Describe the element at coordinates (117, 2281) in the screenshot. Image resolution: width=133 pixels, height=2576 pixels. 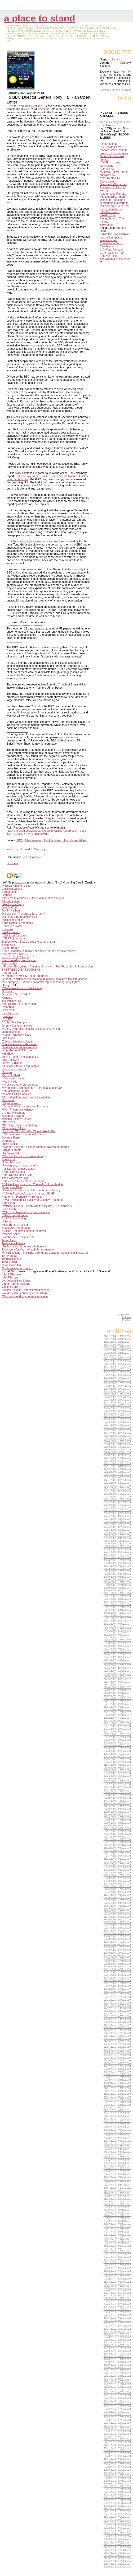
I see `25/03/2012 - 01/04/2012` at that location.